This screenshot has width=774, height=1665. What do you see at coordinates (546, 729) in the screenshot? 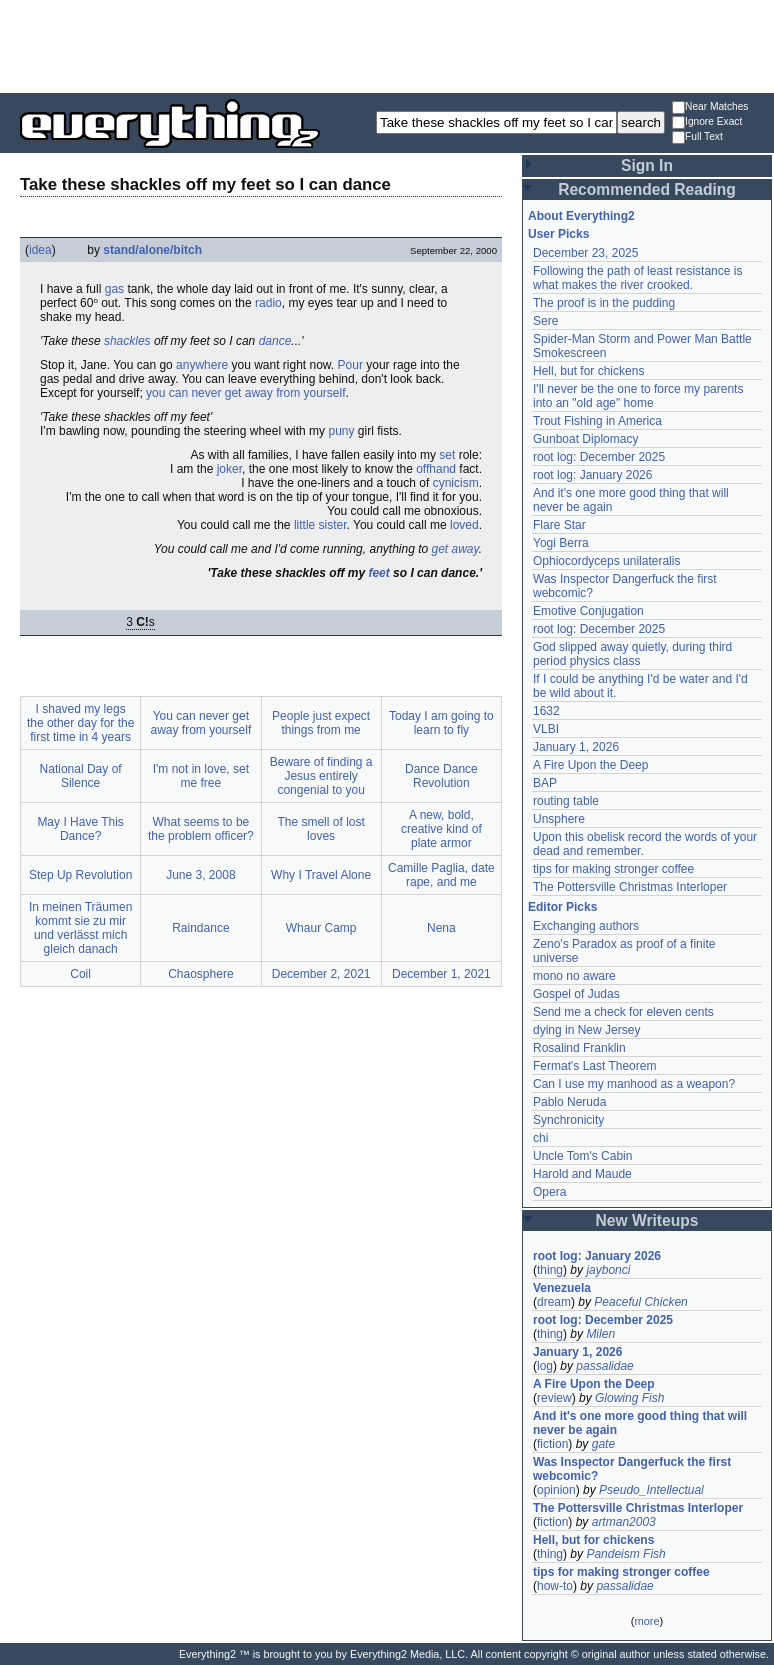
I see `VLBI` at bounding box center [546, 729].